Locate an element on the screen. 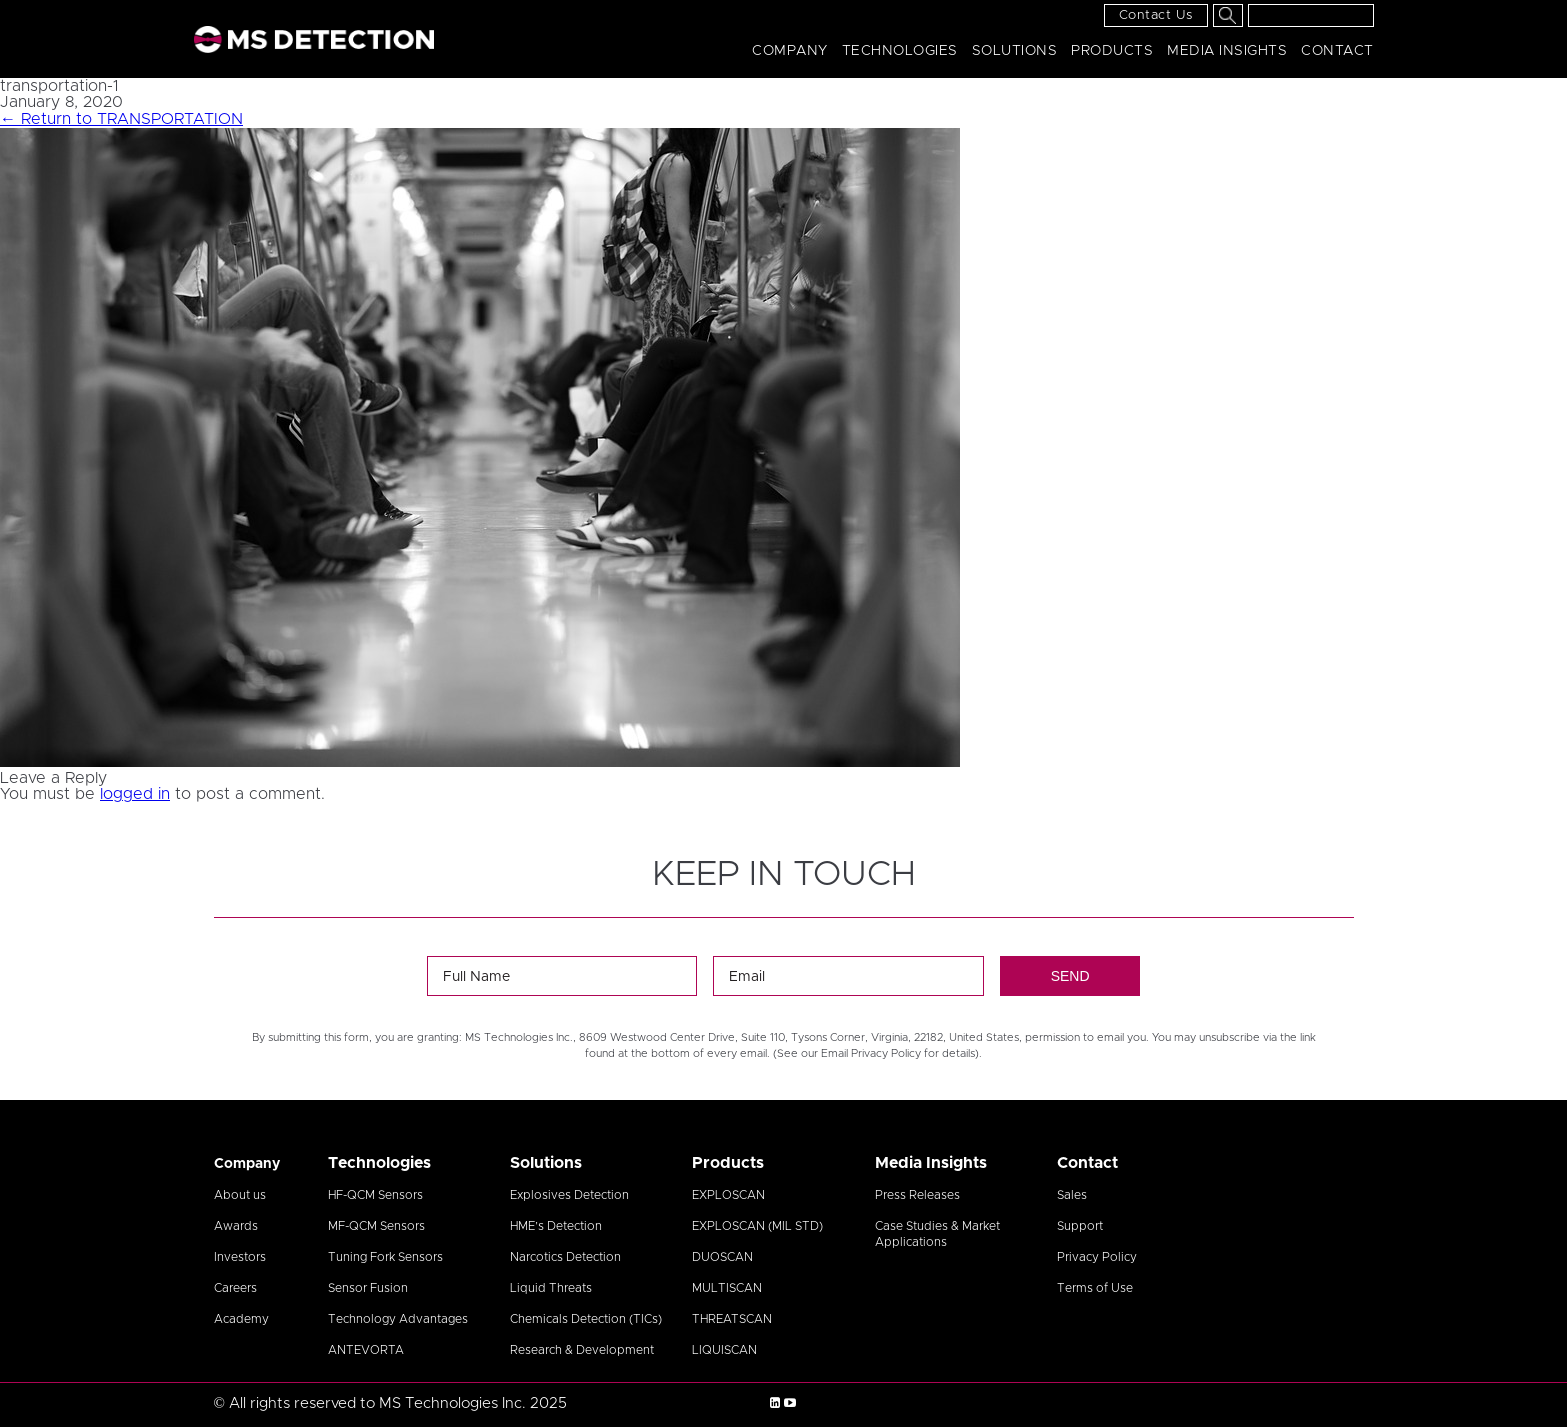 The height and width of the screenshot is (1427, 1567). Press Releases is located at coordinates (917, 1195).